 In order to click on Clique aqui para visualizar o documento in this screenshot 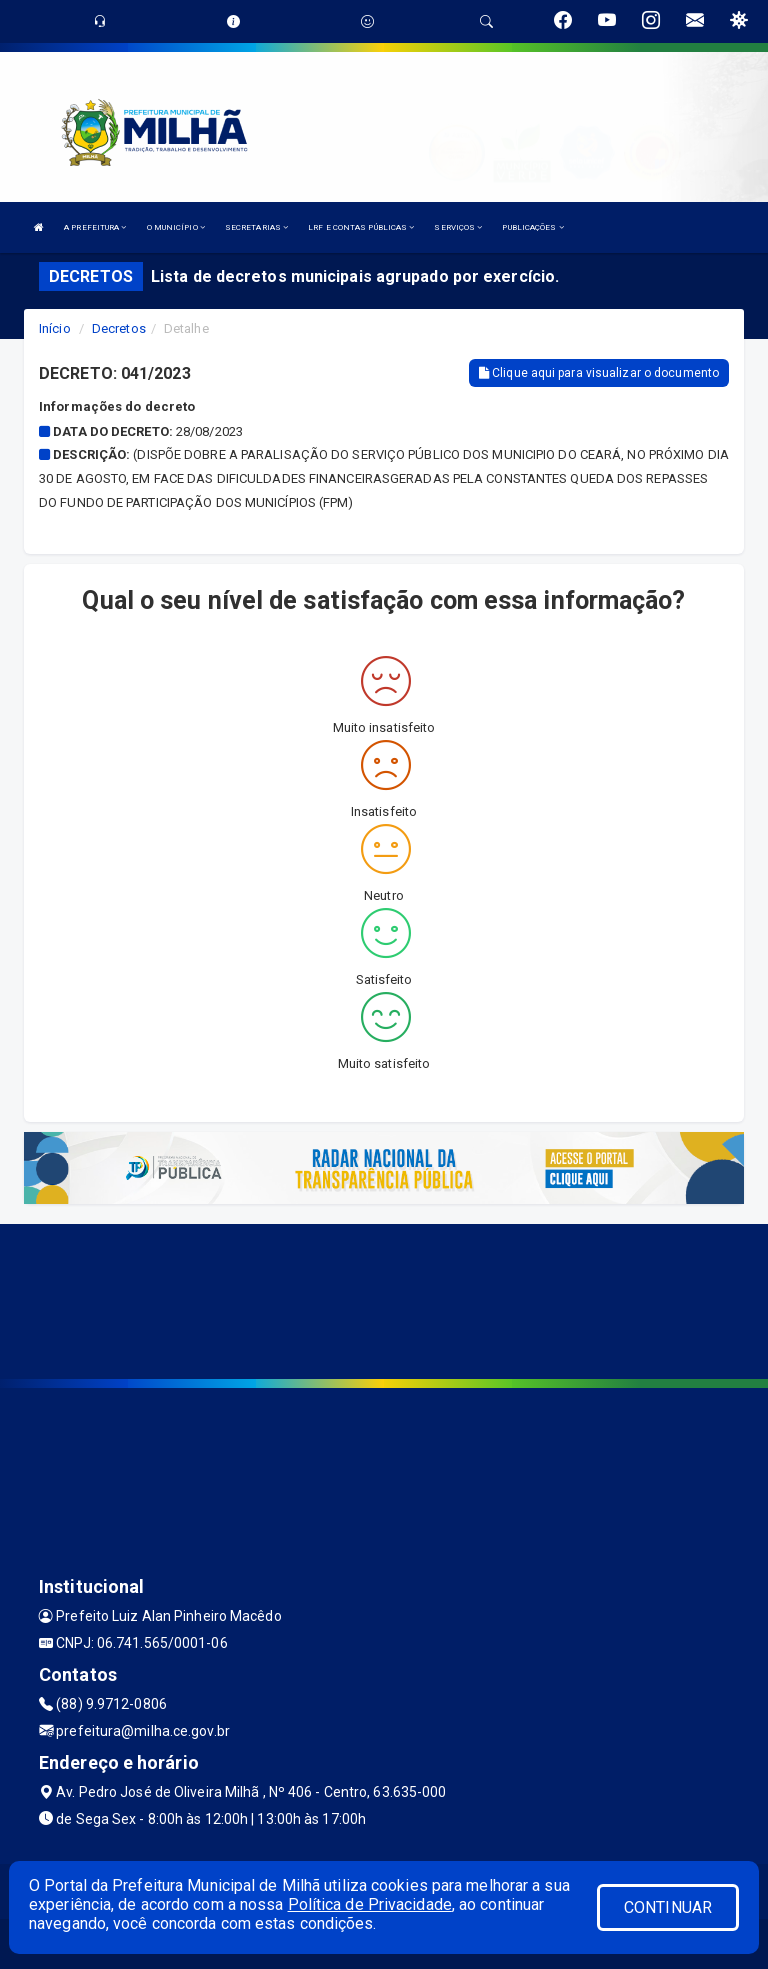, I will do `click(599, 373)`.